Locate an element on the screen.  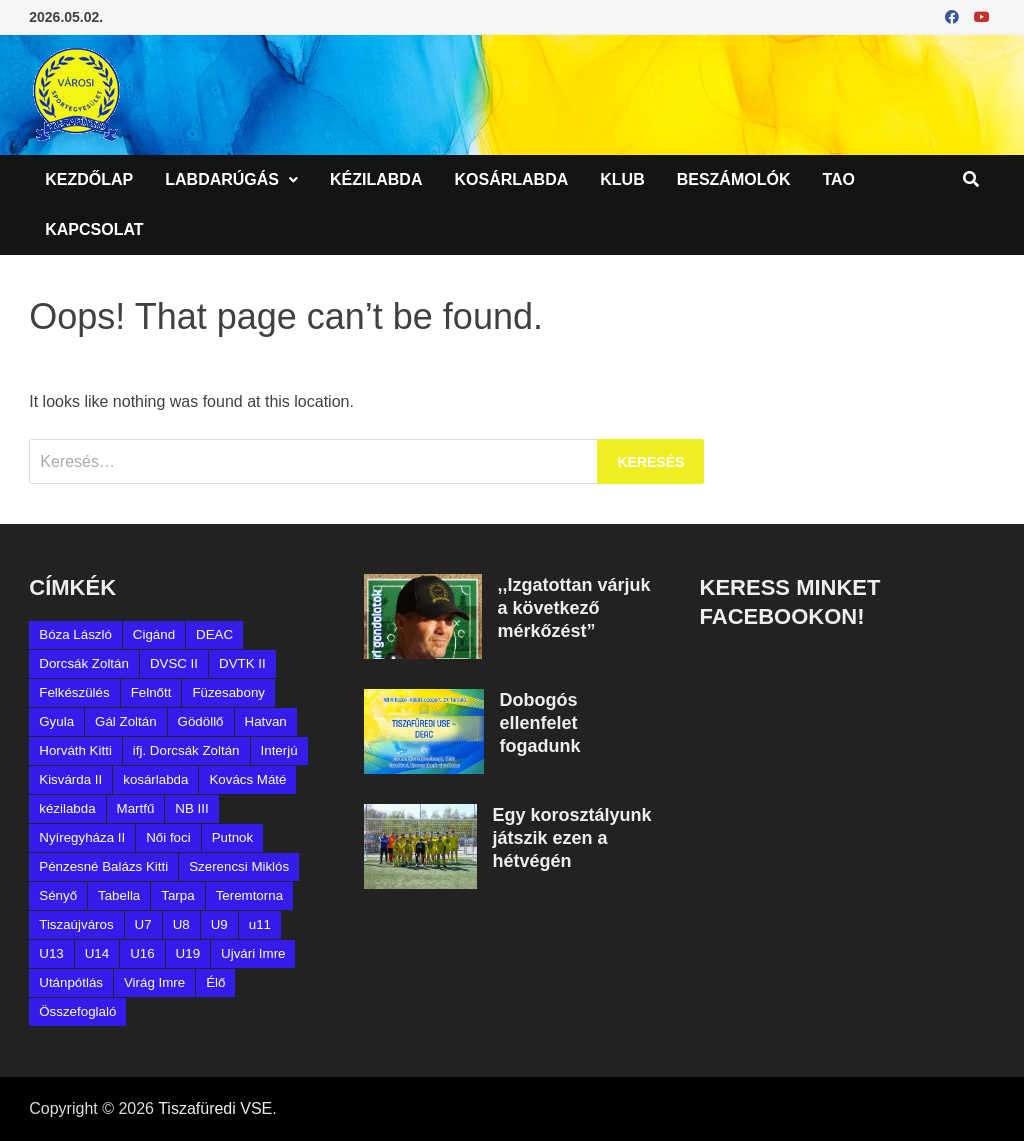
U9 is located at coordinates (219, 924).